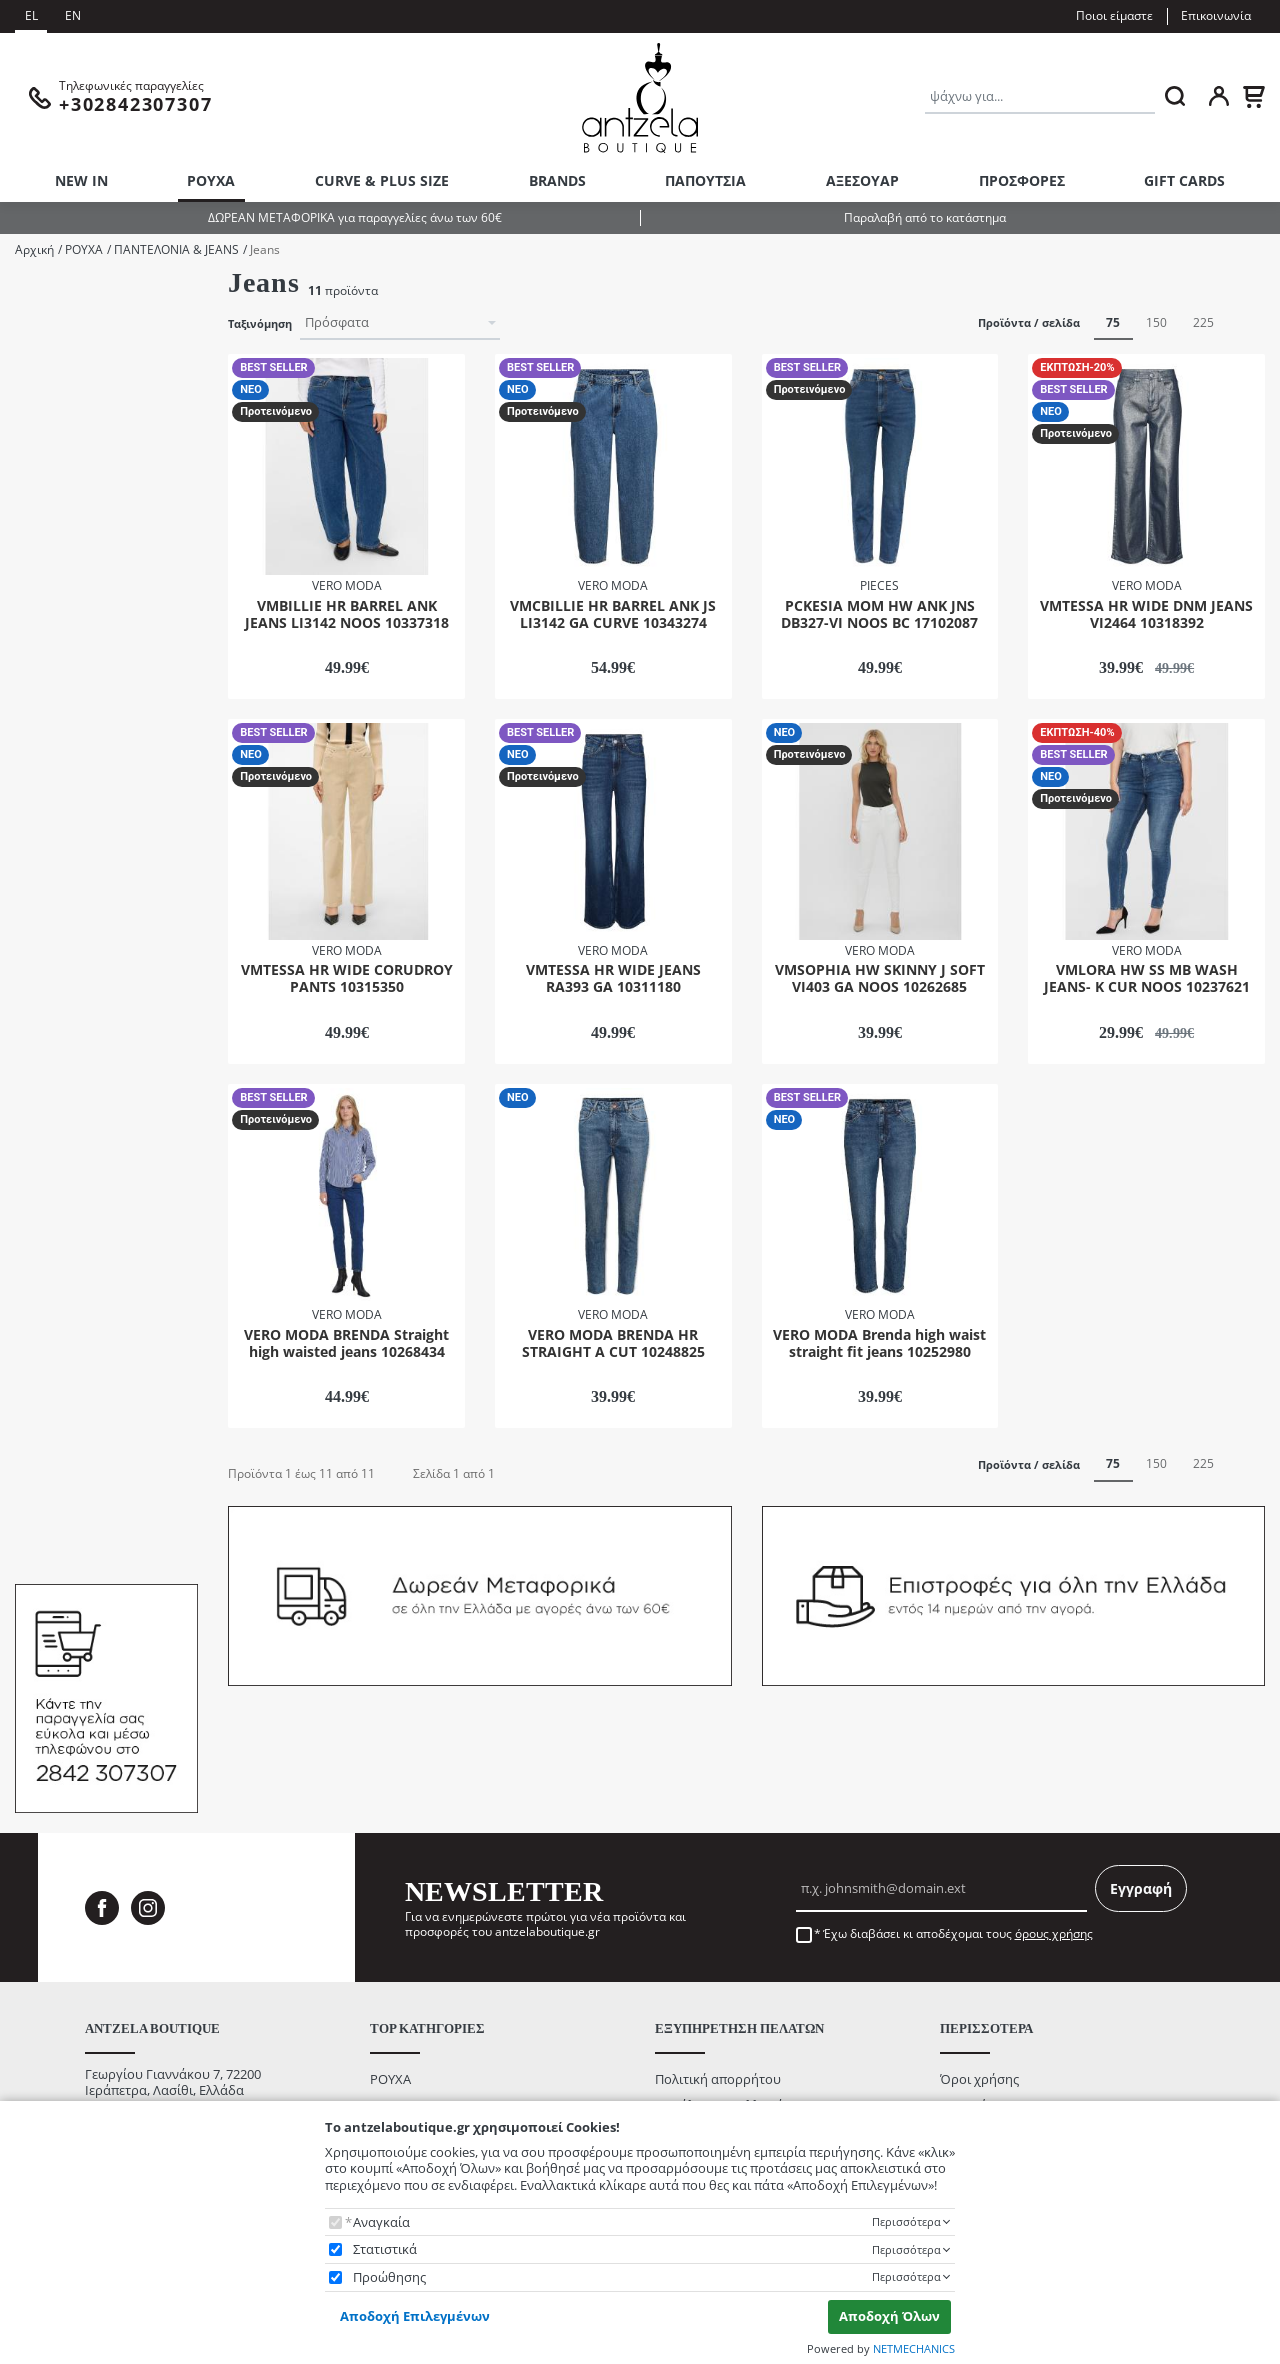  What do you see at coordinates (382, 180) in the screenshot?
I see `CURVE & PLUS SIZE` at bounding box center [382, 180].